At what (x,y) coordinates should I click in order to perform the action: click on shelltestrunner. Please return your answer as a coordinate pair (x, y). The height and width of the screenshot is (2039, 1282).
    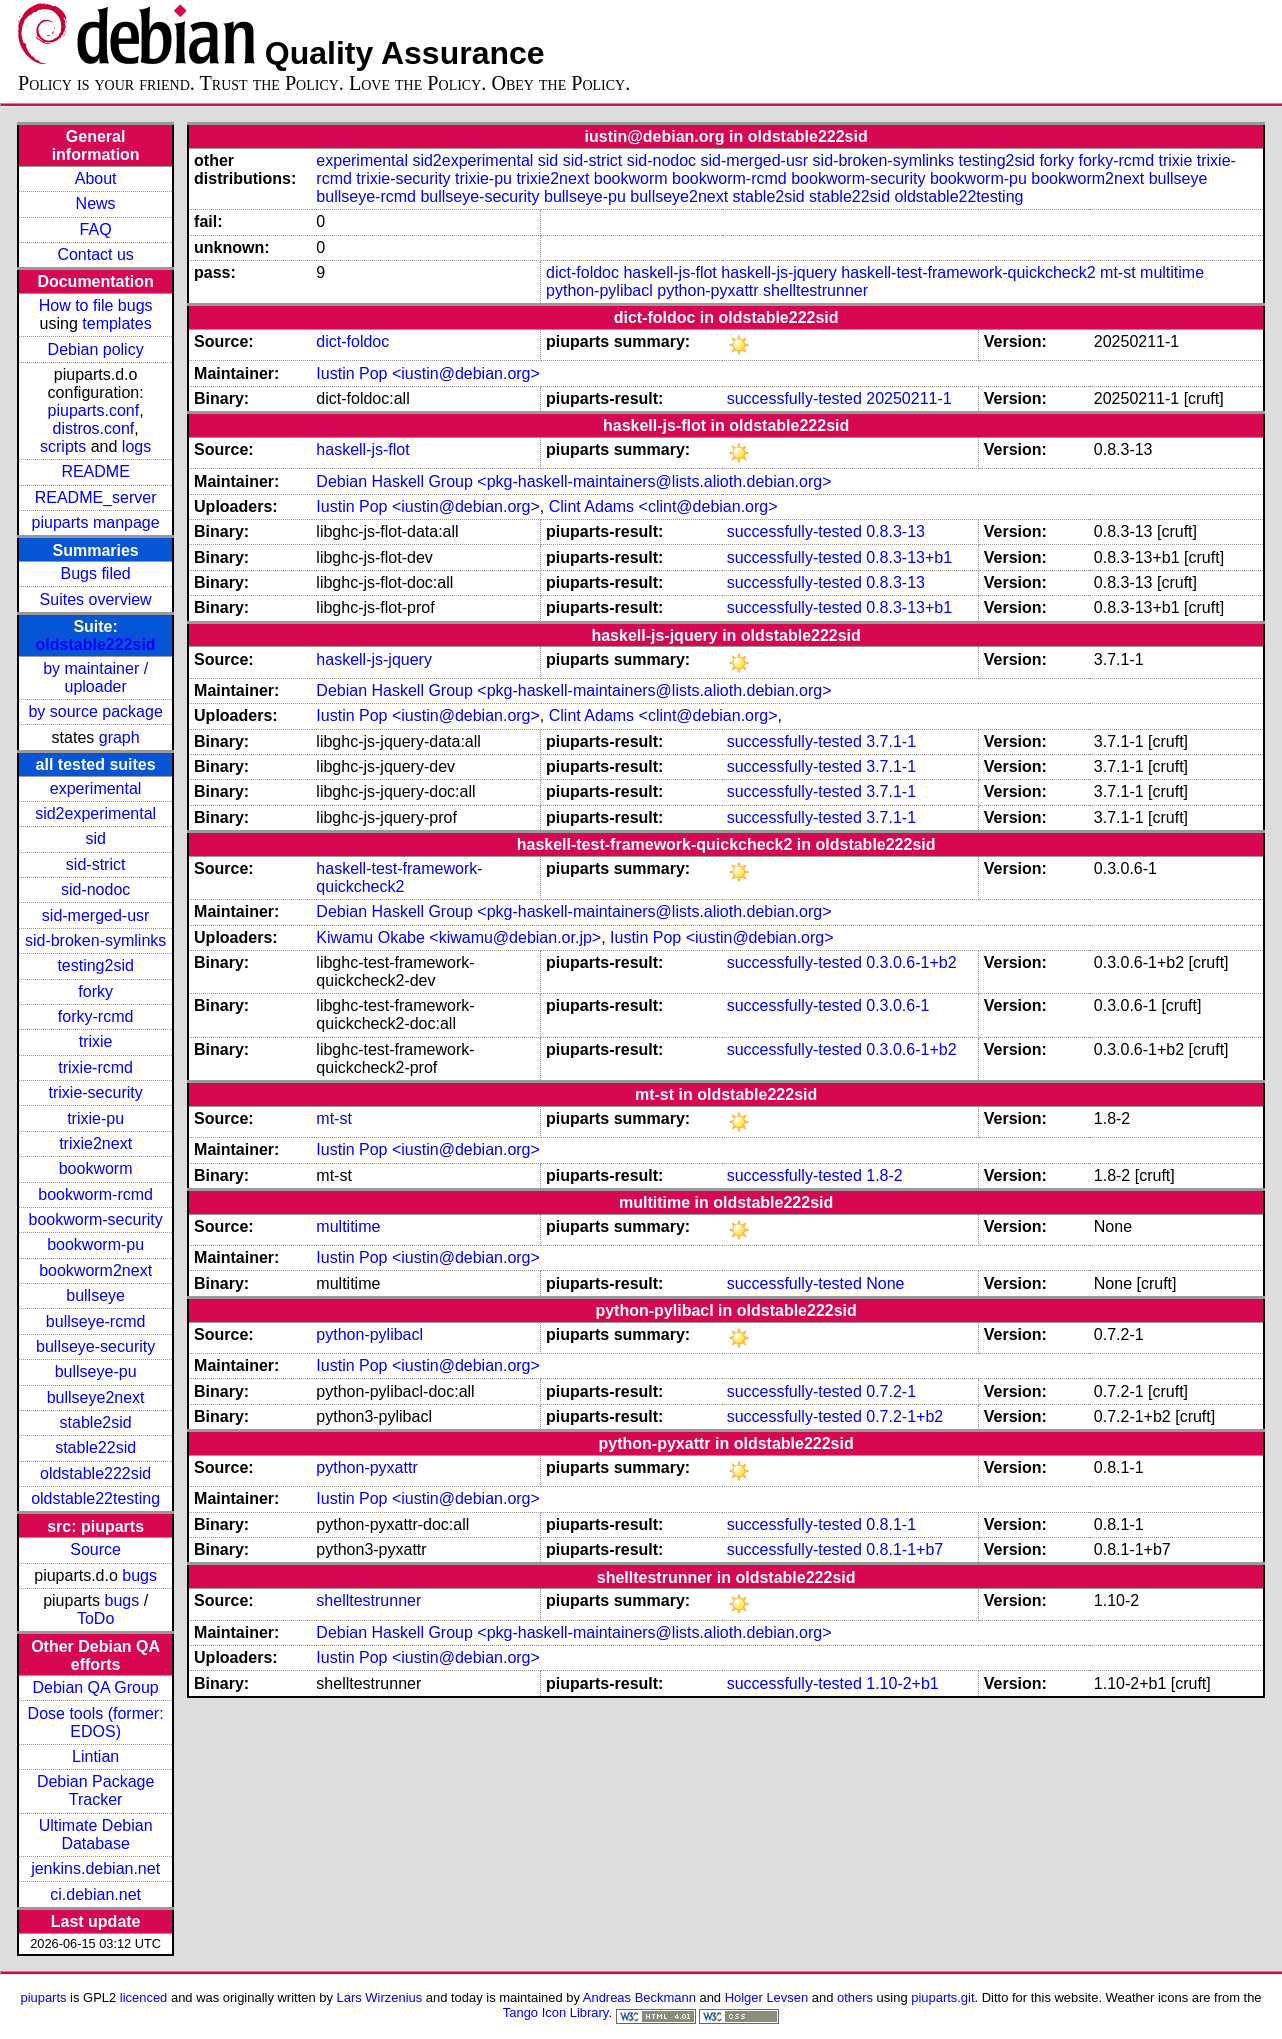
    Looking at the image, I should click on (815, 290).